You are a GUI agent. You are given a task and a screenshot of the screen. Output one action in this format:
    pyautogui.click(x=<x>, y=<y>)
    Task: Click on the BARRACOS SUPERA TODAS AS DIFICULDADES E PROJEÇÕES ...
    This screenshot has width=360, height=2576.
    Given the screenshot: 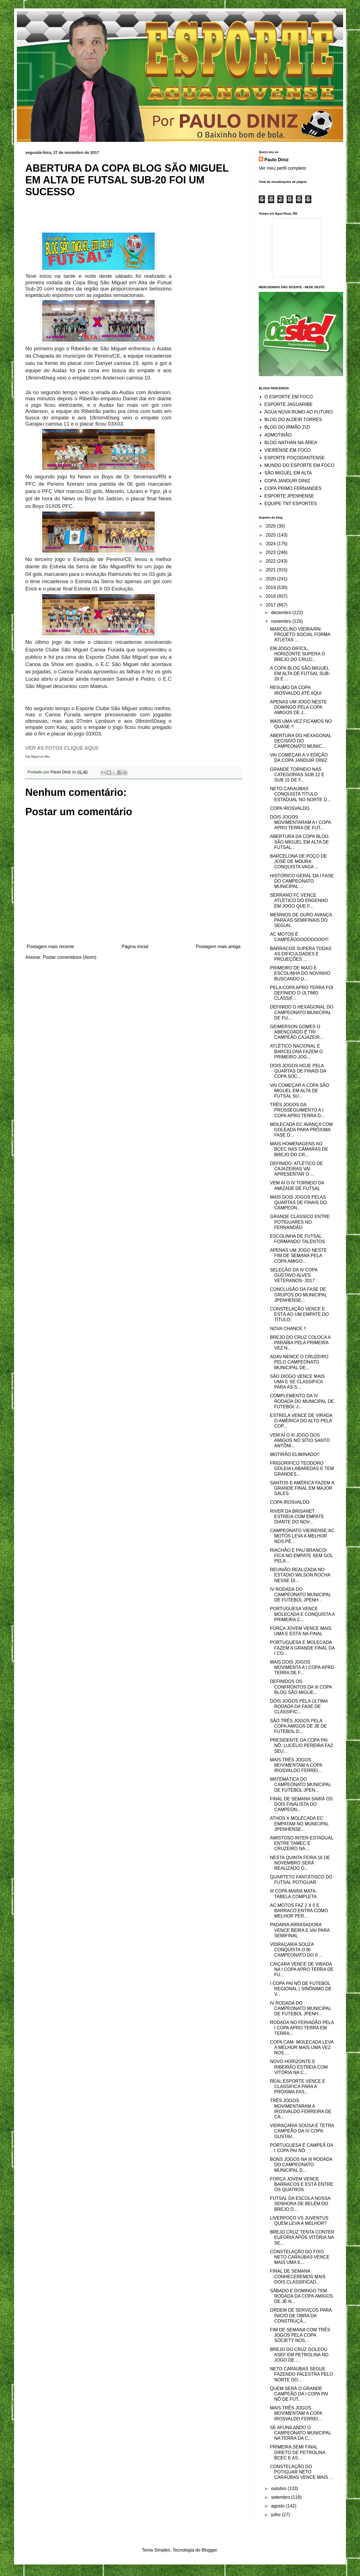 What is the action you would take?
    pyautogui.click(x=300, y=954)
    